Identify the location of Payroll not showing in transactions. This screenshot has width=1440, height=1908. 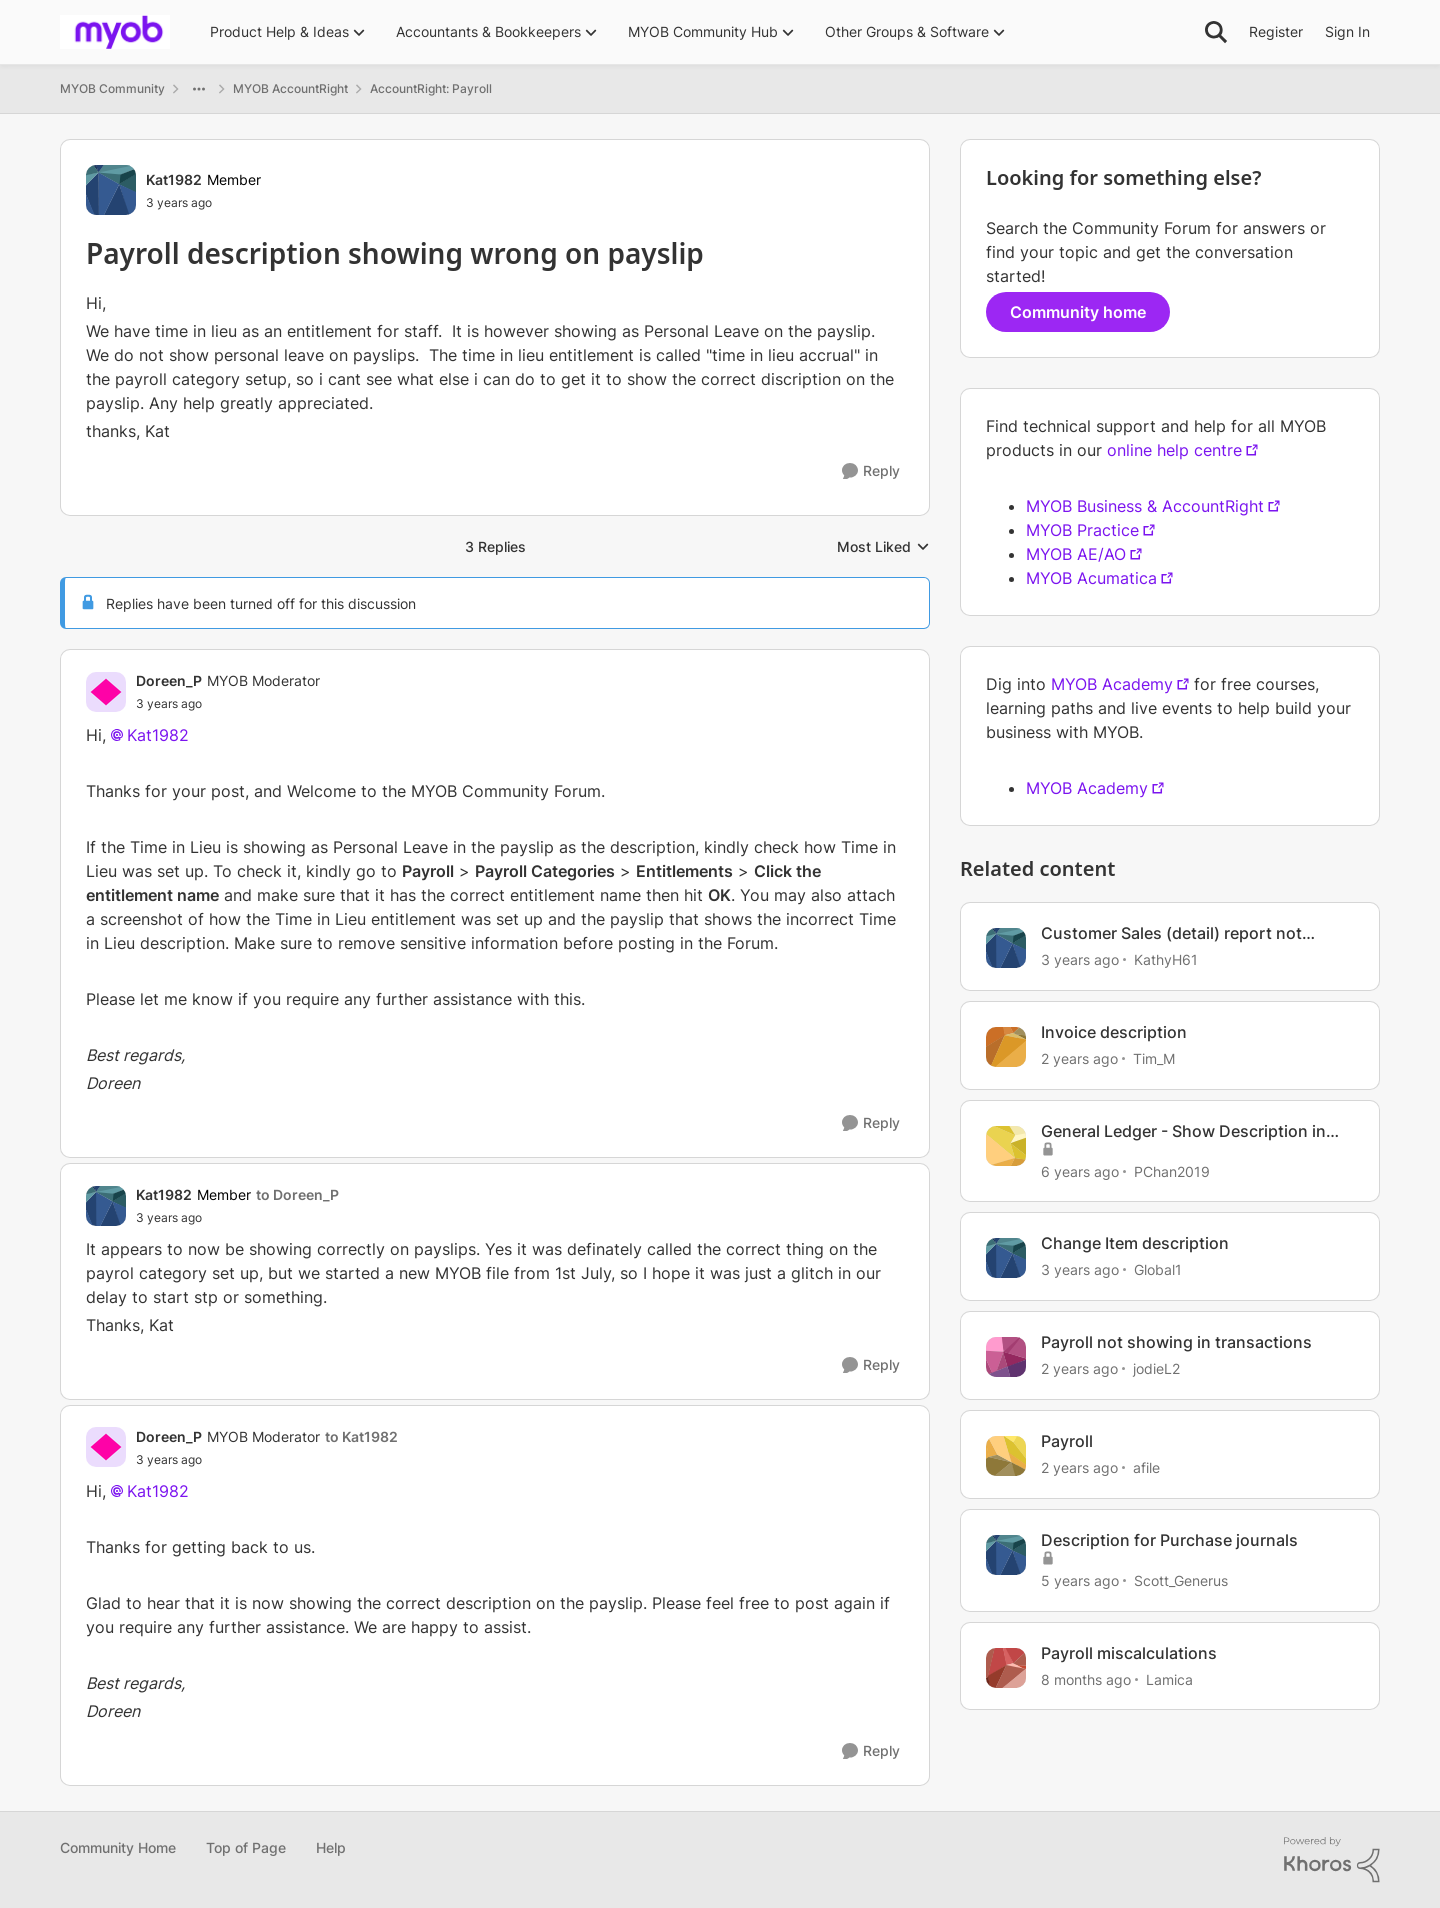
(1176, 1342).